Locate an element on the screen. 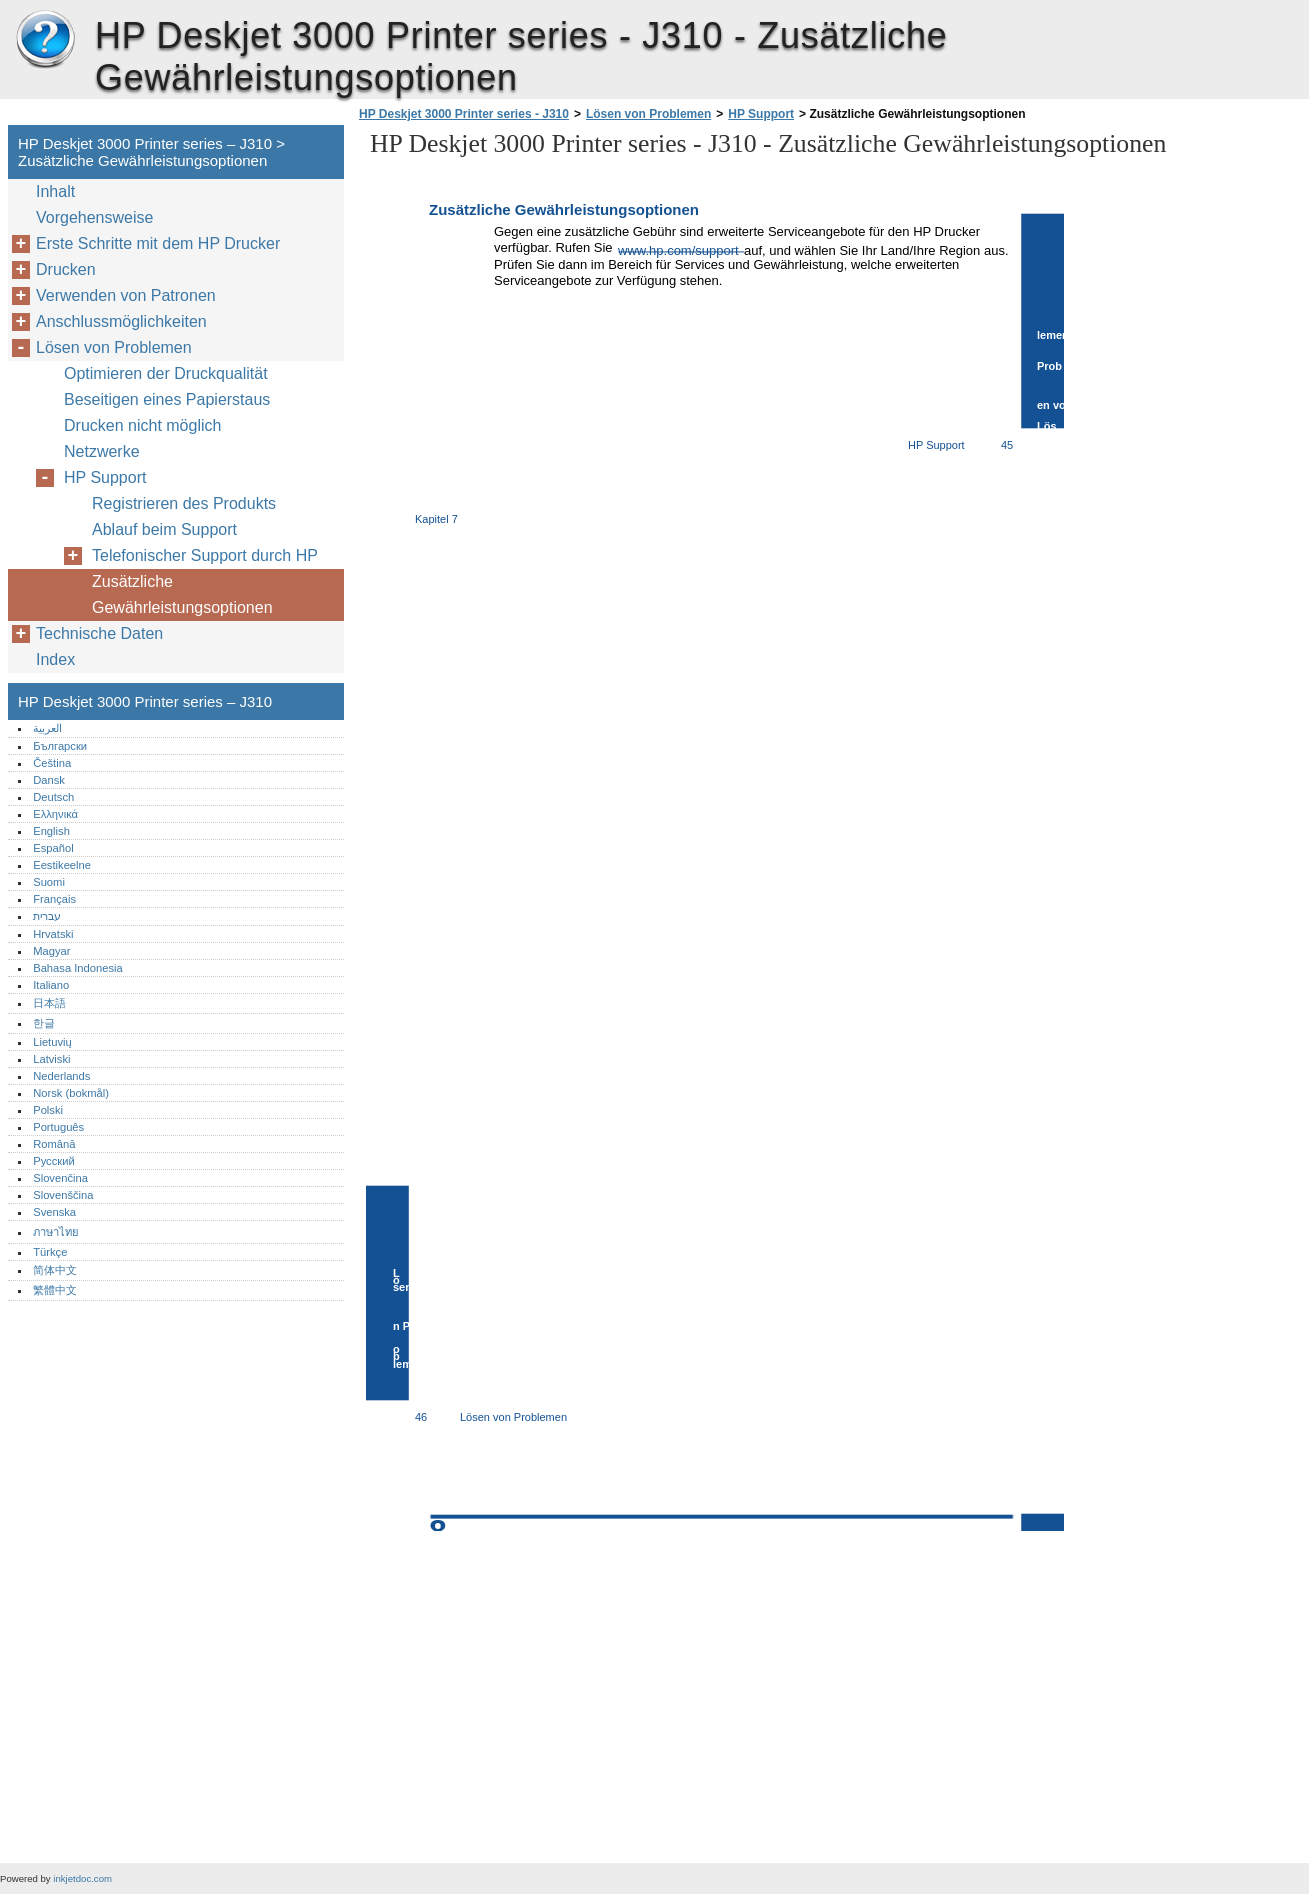  Drucken nicht möglich is located at coordinates (142, 425).